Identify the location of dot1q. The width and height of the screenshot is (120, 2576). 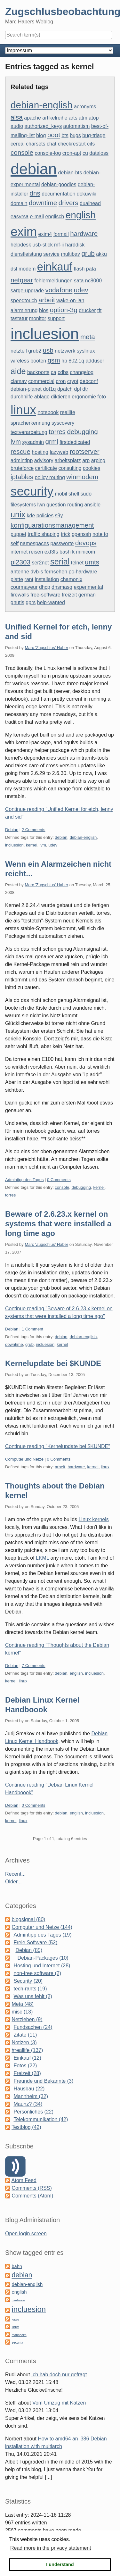
(49, 389).